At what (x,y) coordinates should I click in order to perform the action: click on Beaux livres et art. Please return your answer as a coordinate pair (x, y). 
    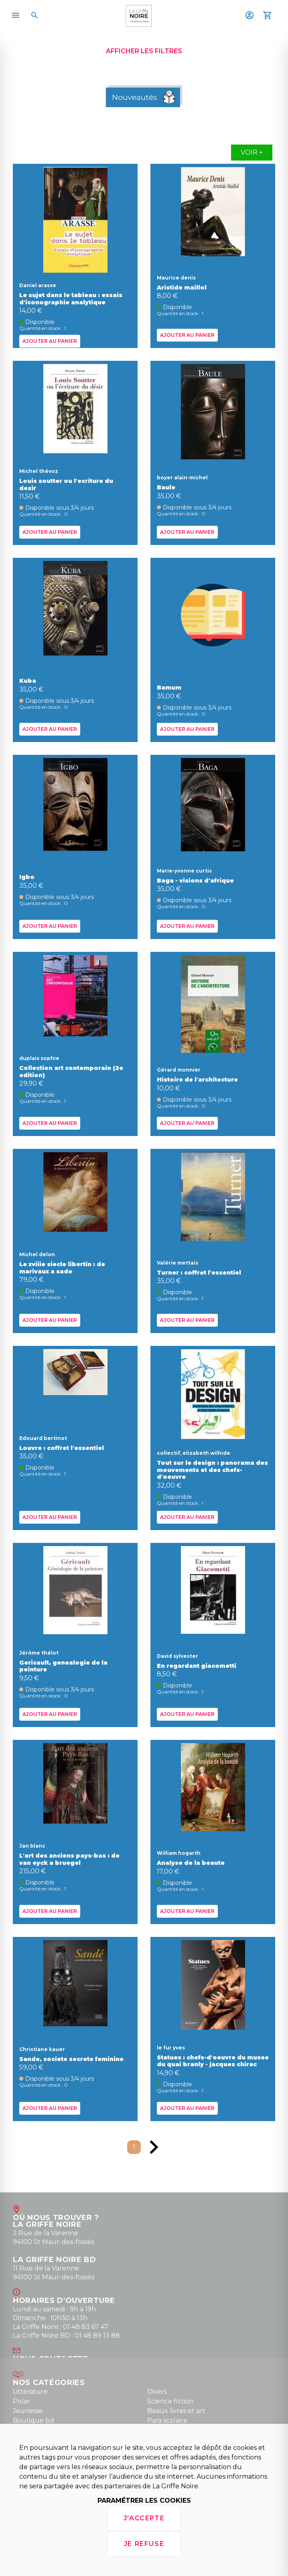
    Looking at the image, I should click on (176, 2411).